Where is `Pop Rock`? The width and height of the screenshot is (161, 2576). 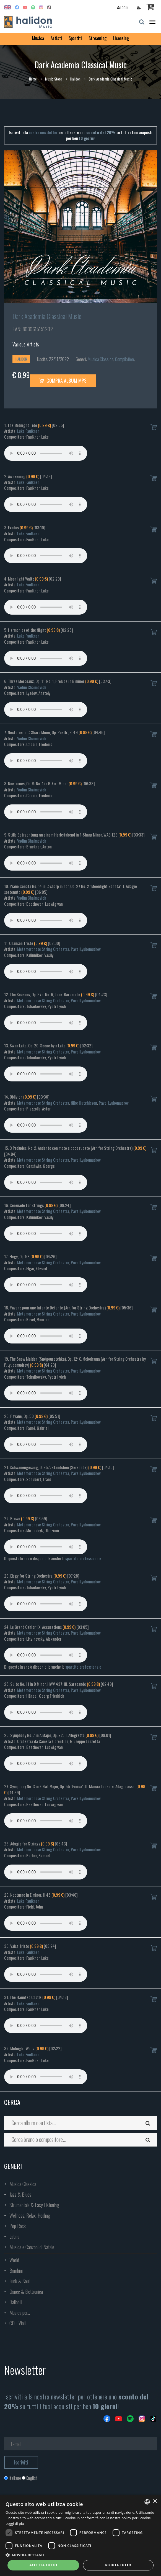
Pop Rock is located at coordinates (17, 2226).